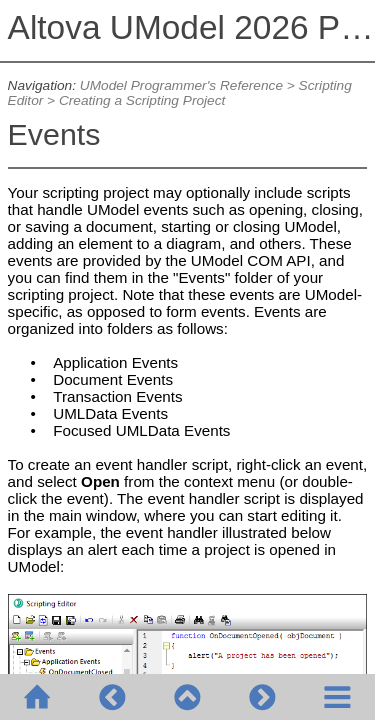  I want to click on UModel Programmer's Reference, so click(181, 85).